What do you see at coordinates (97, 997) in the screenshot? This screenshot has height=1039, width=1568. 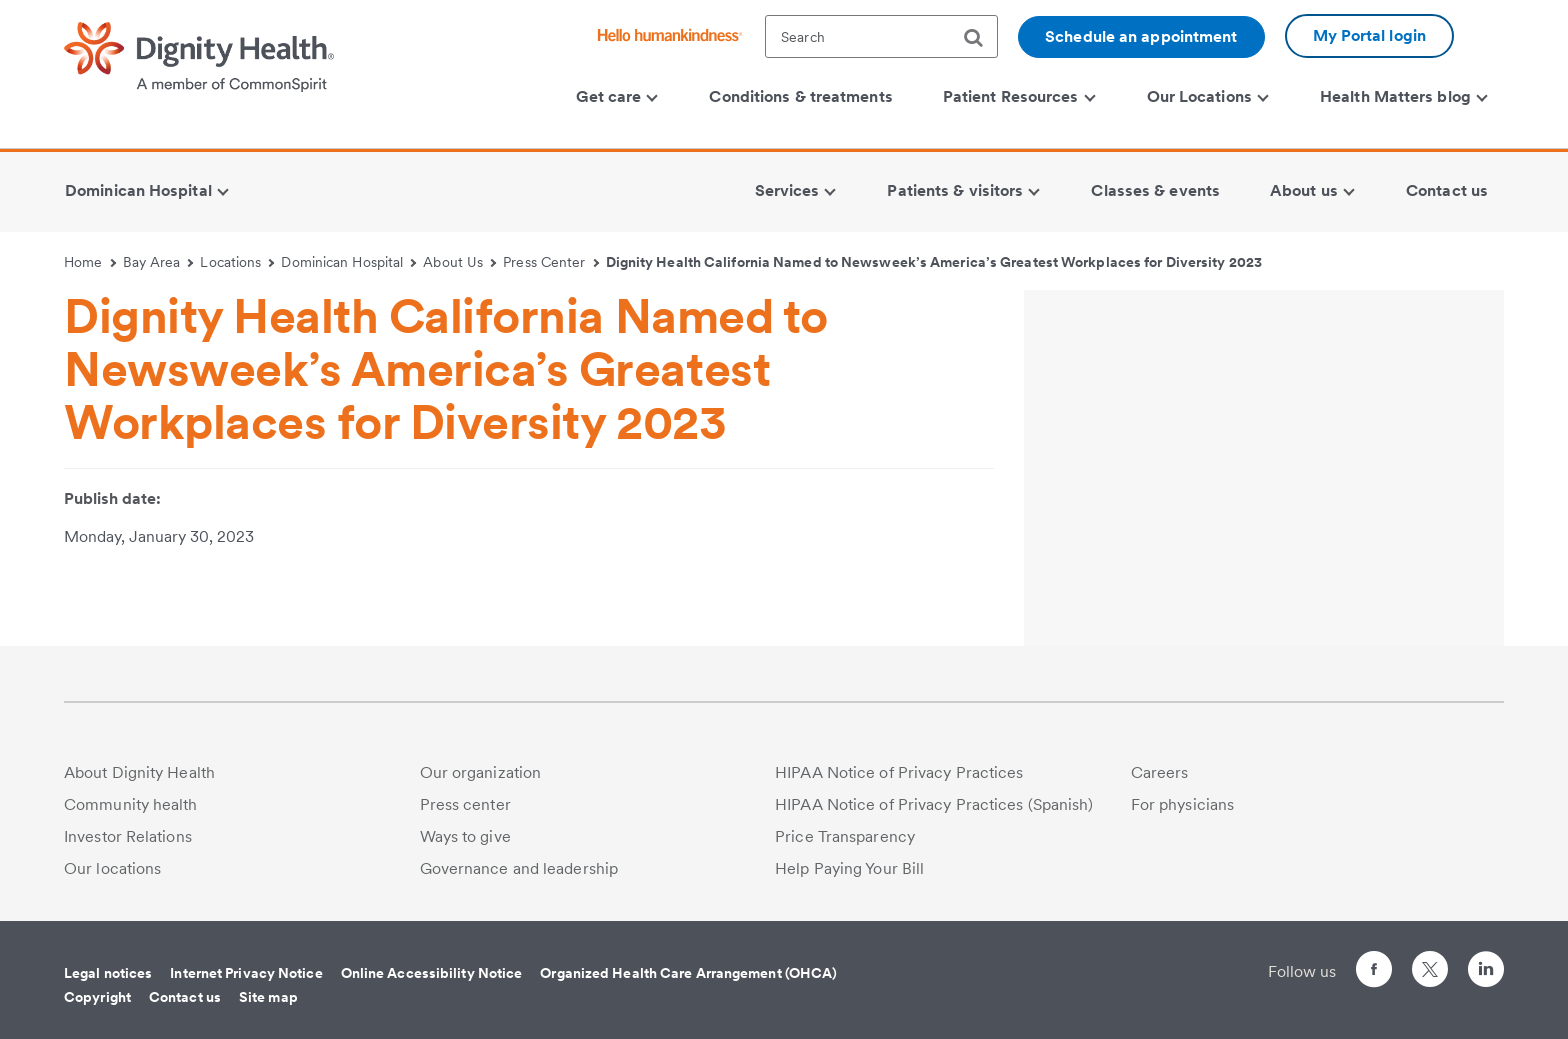 I see `Copyright` at bounding box center [97, 997].